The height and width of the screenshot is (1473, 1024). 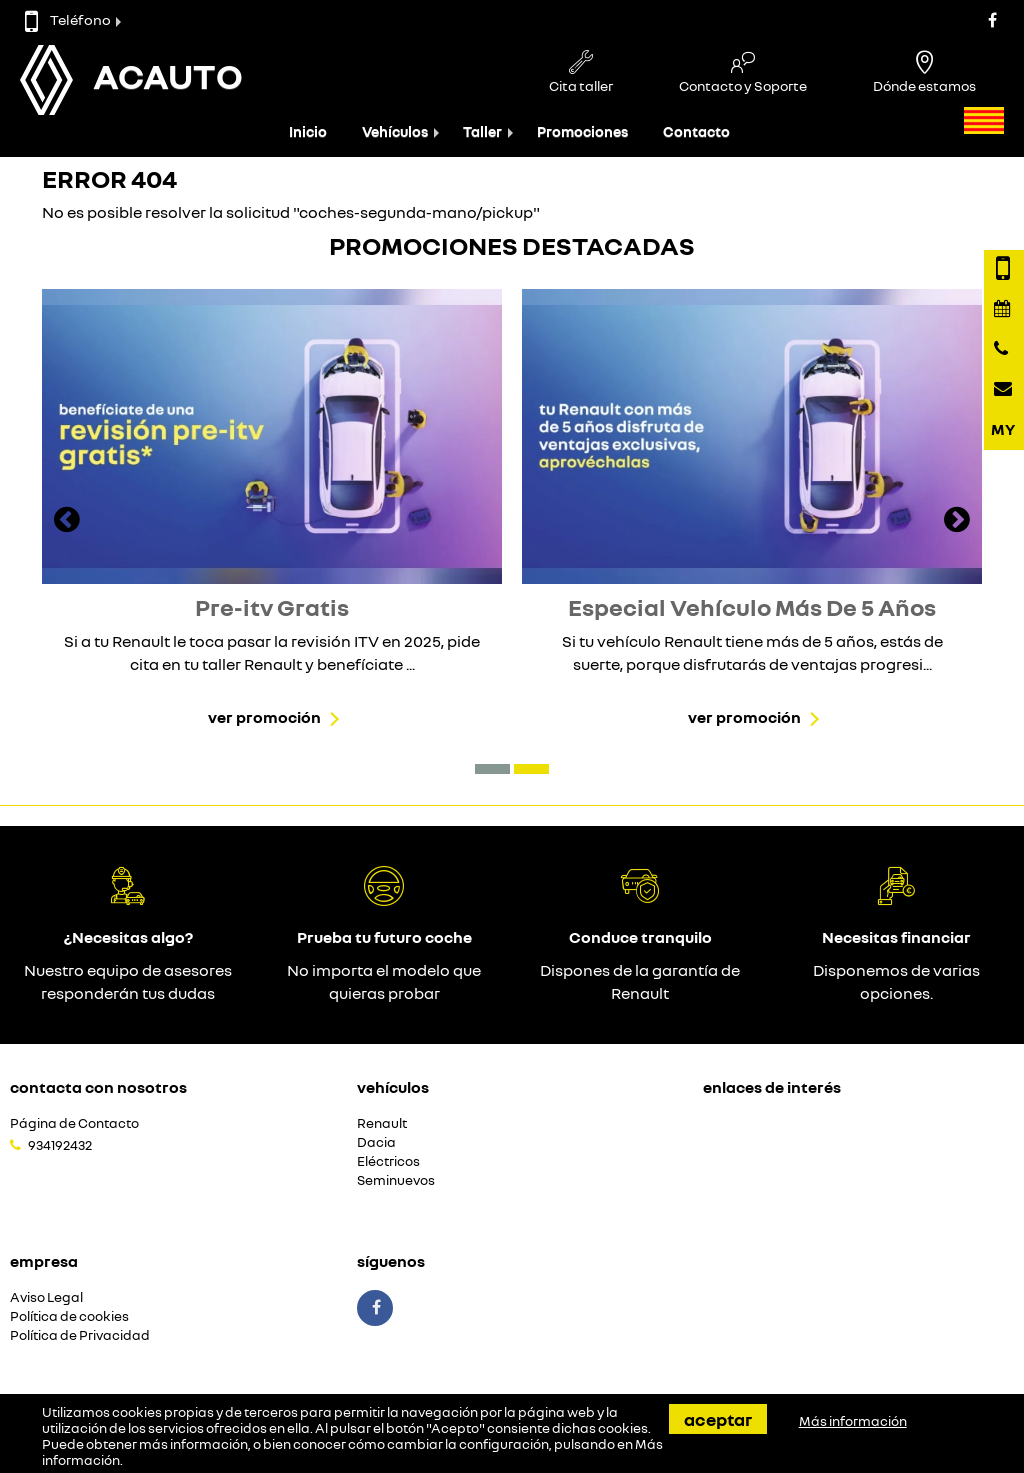 What do you see at coordinates (492, 769) in the screenshot?
I see `[button]` at bounding box center [492, 769].